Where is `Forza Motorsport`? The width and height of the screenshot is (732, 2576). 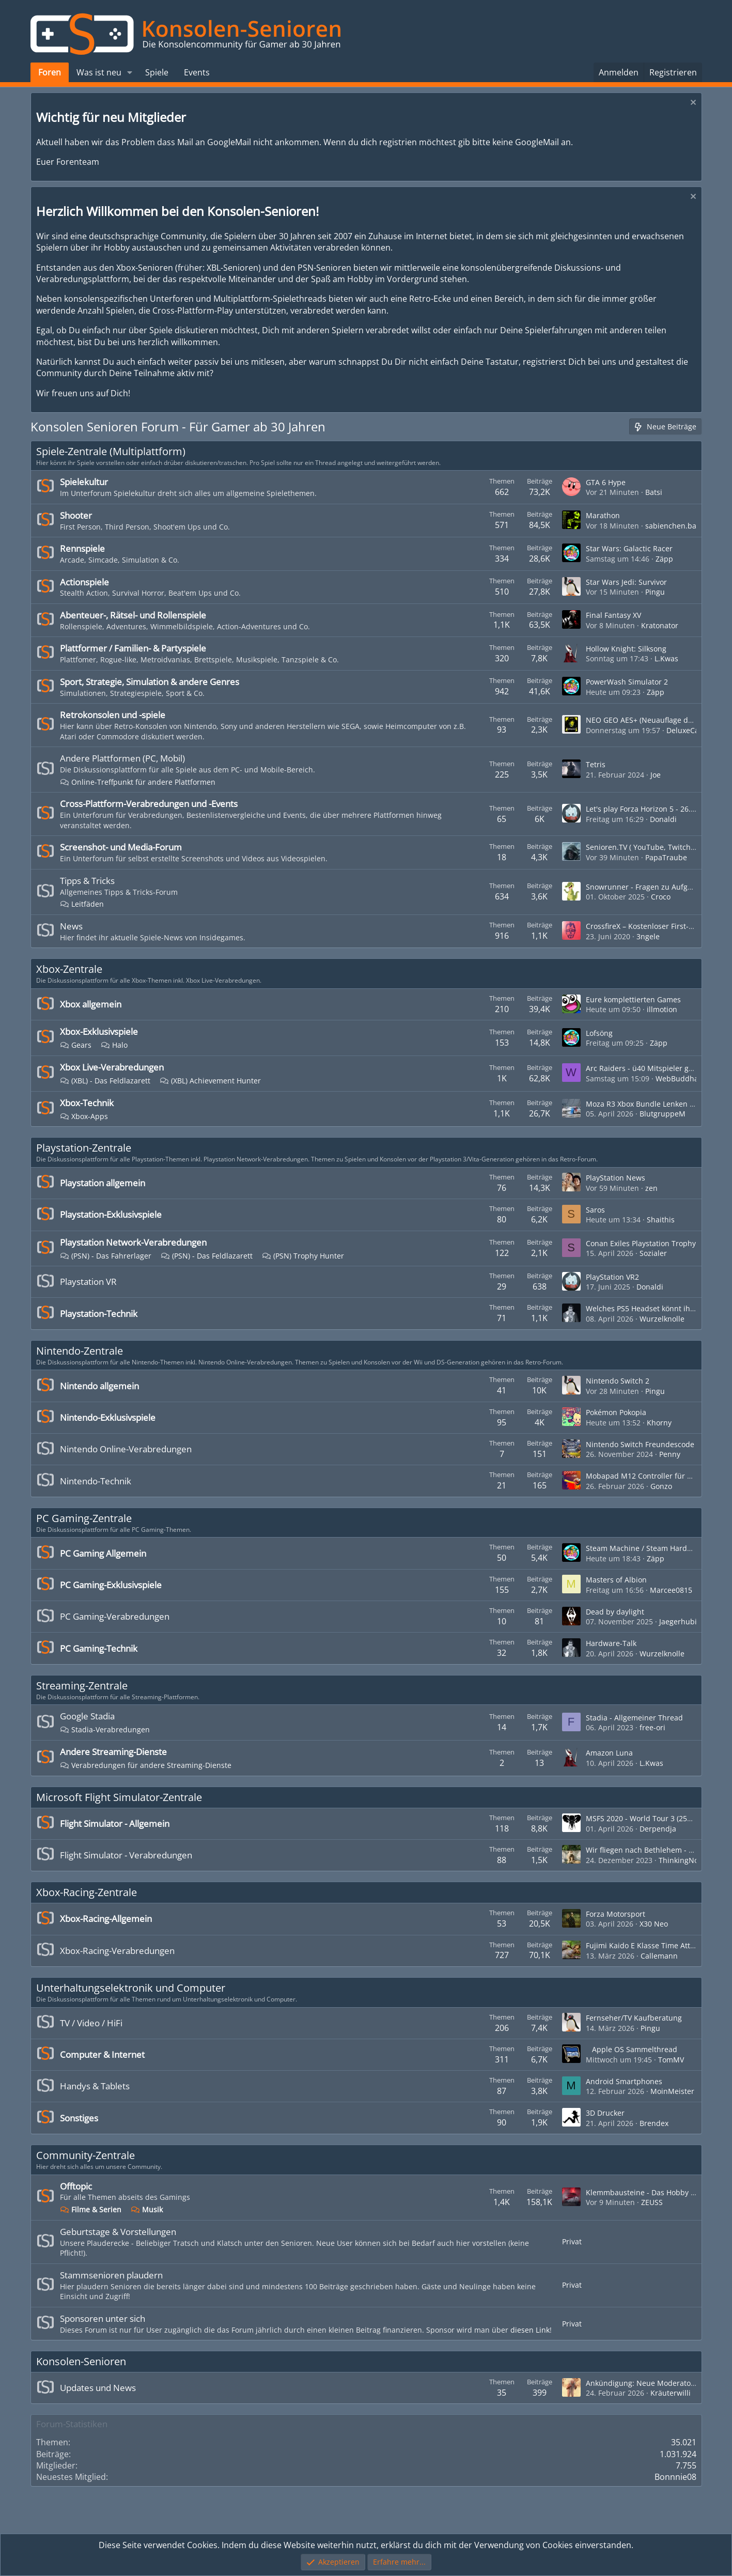 Forza Motorsport is located at coordinates (615, 1914).